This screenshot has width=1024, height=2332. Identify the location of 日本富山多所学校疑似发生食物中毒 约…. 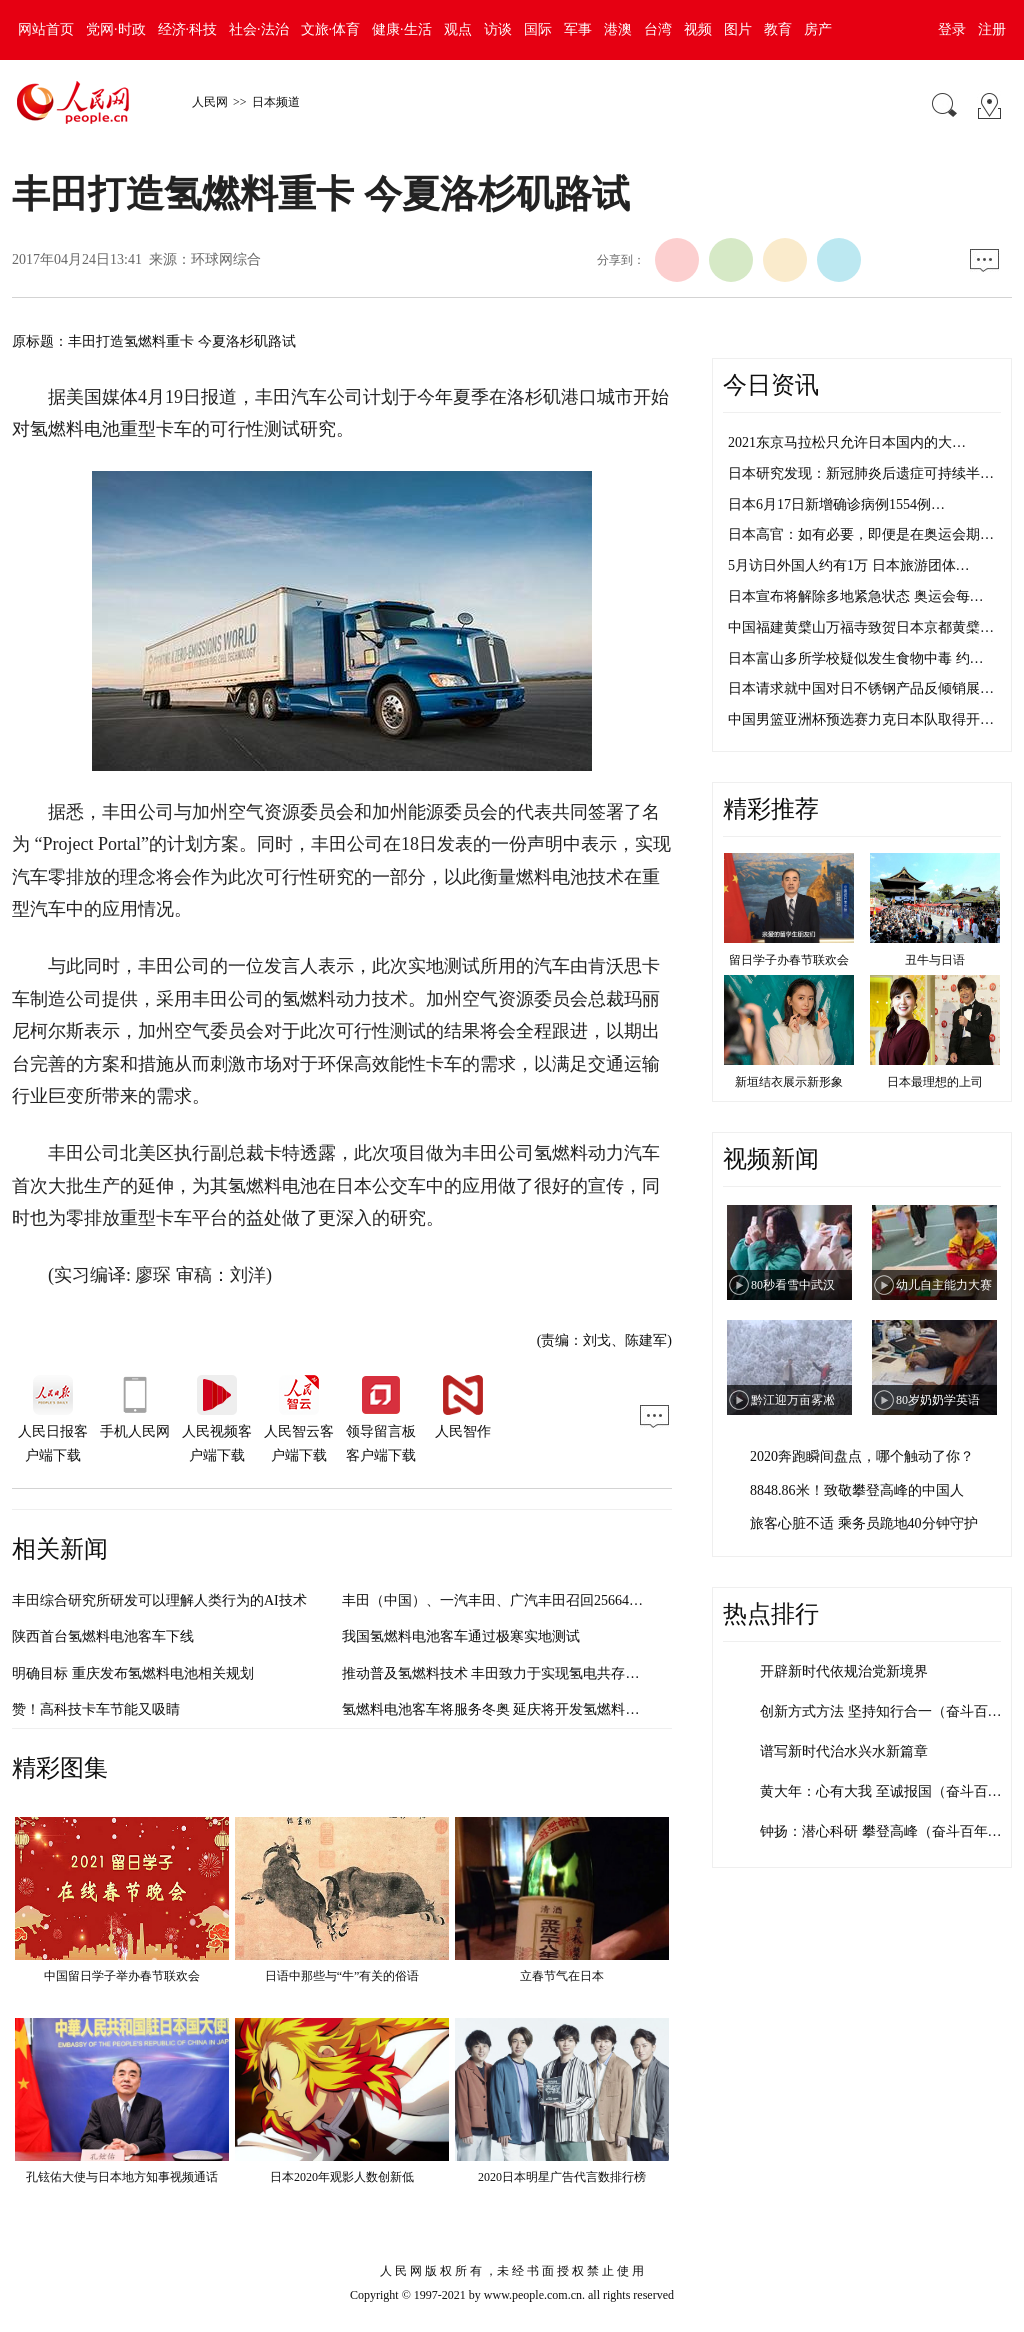
(856, 658).